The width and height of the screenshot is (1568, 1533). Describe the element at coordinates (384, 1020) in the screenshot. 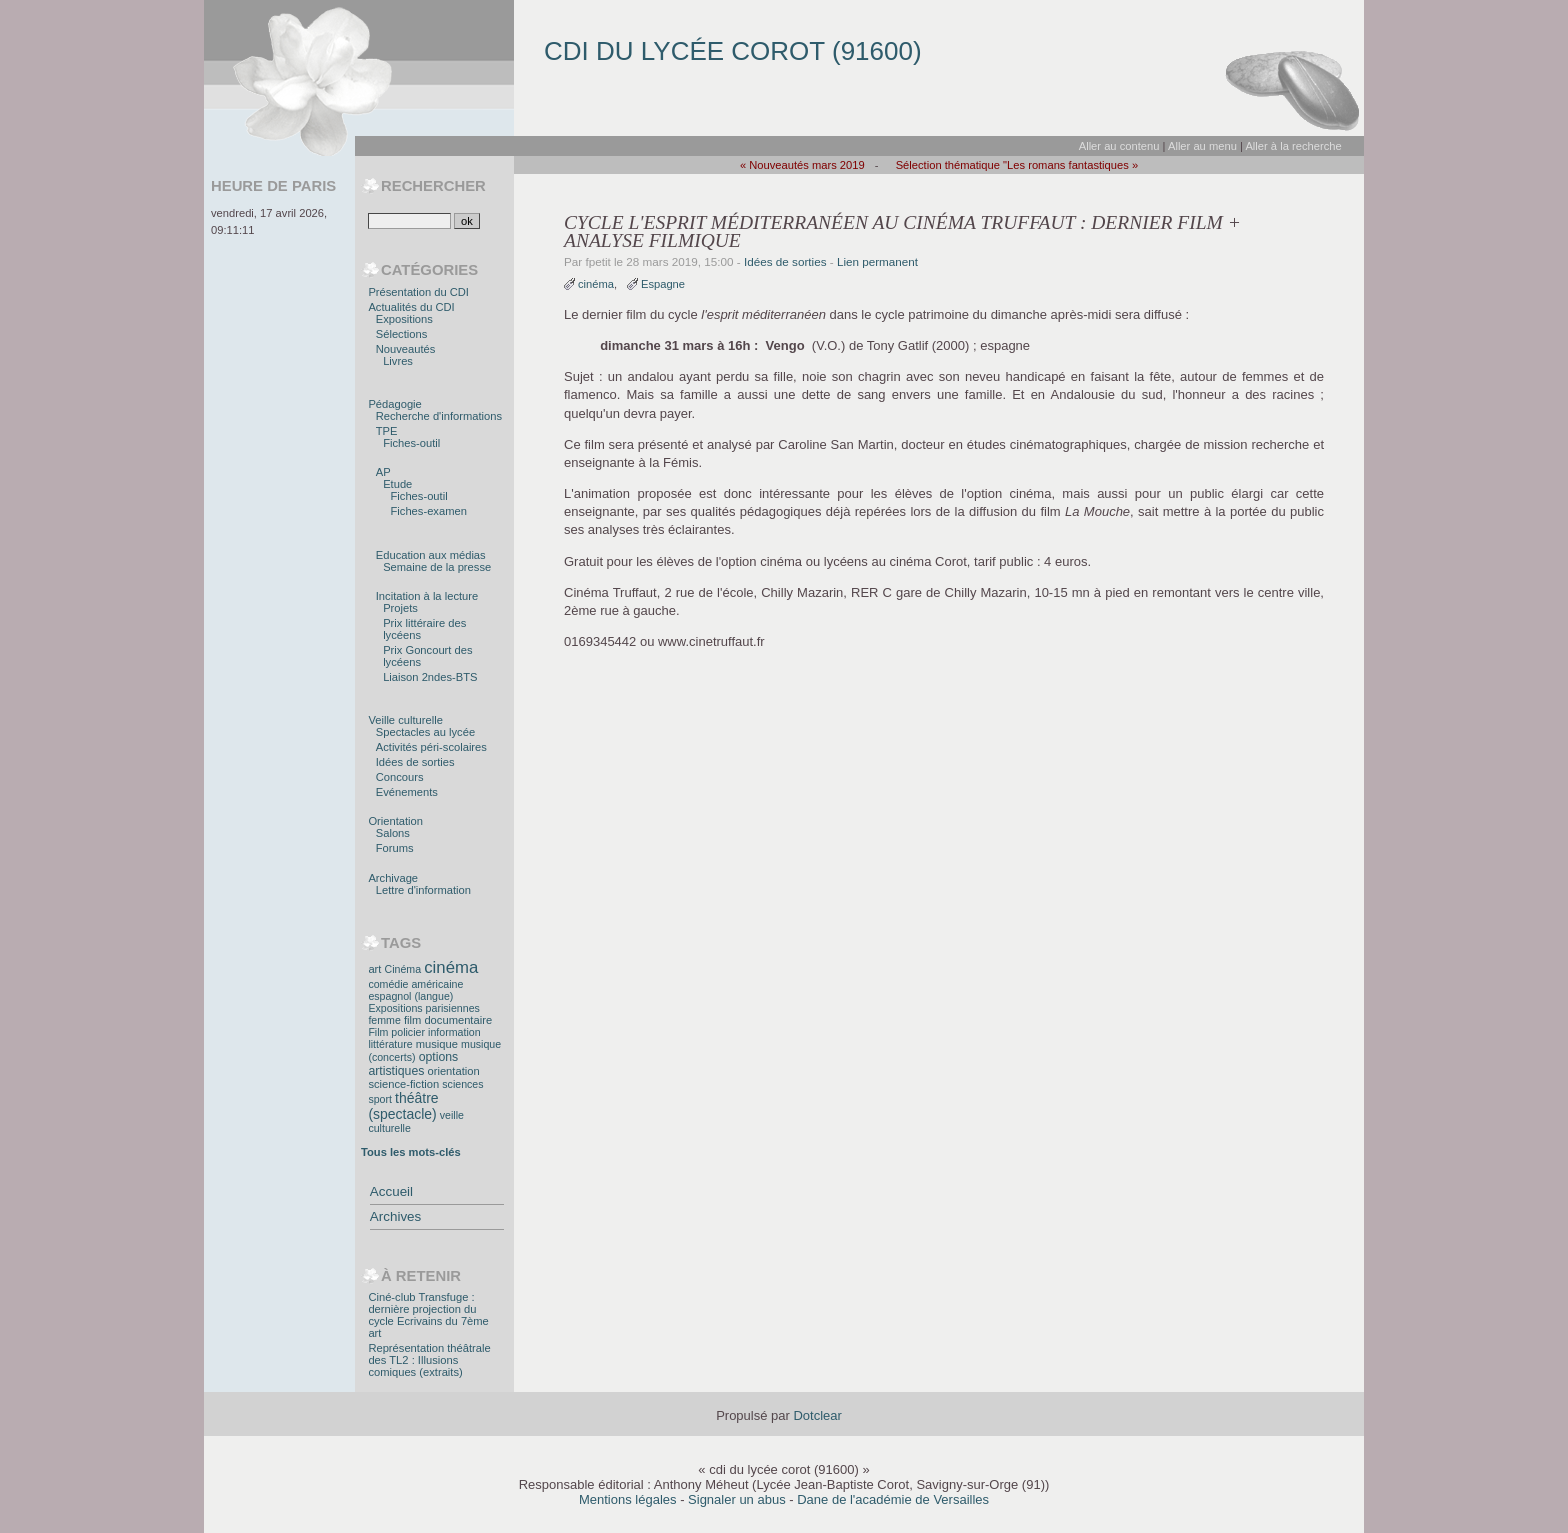

I see `femme` at that location.